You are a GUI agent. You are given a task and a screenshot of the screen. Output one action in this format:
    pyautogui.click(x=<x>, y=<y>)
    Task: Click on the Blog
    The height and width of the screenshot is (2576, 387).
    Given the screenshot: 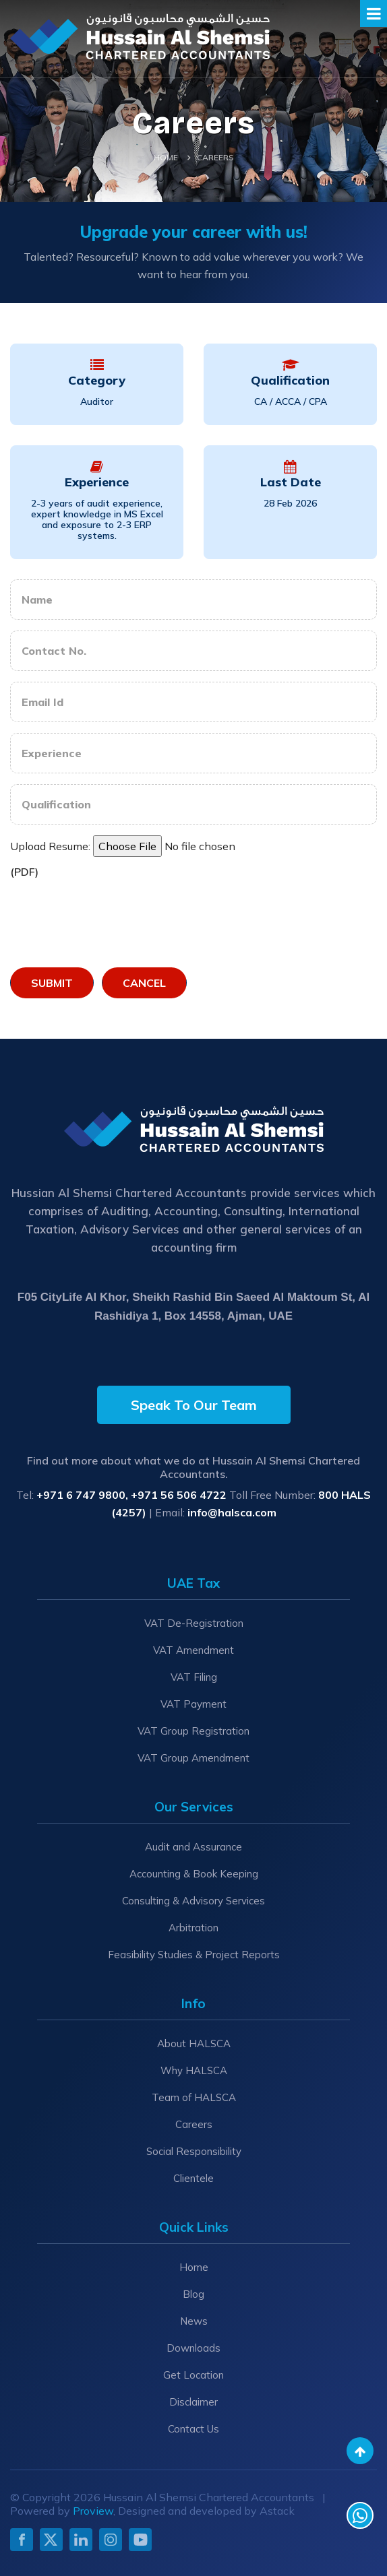 What is the action you would take?
    pyautogui.click(x=193, y=2294)
    